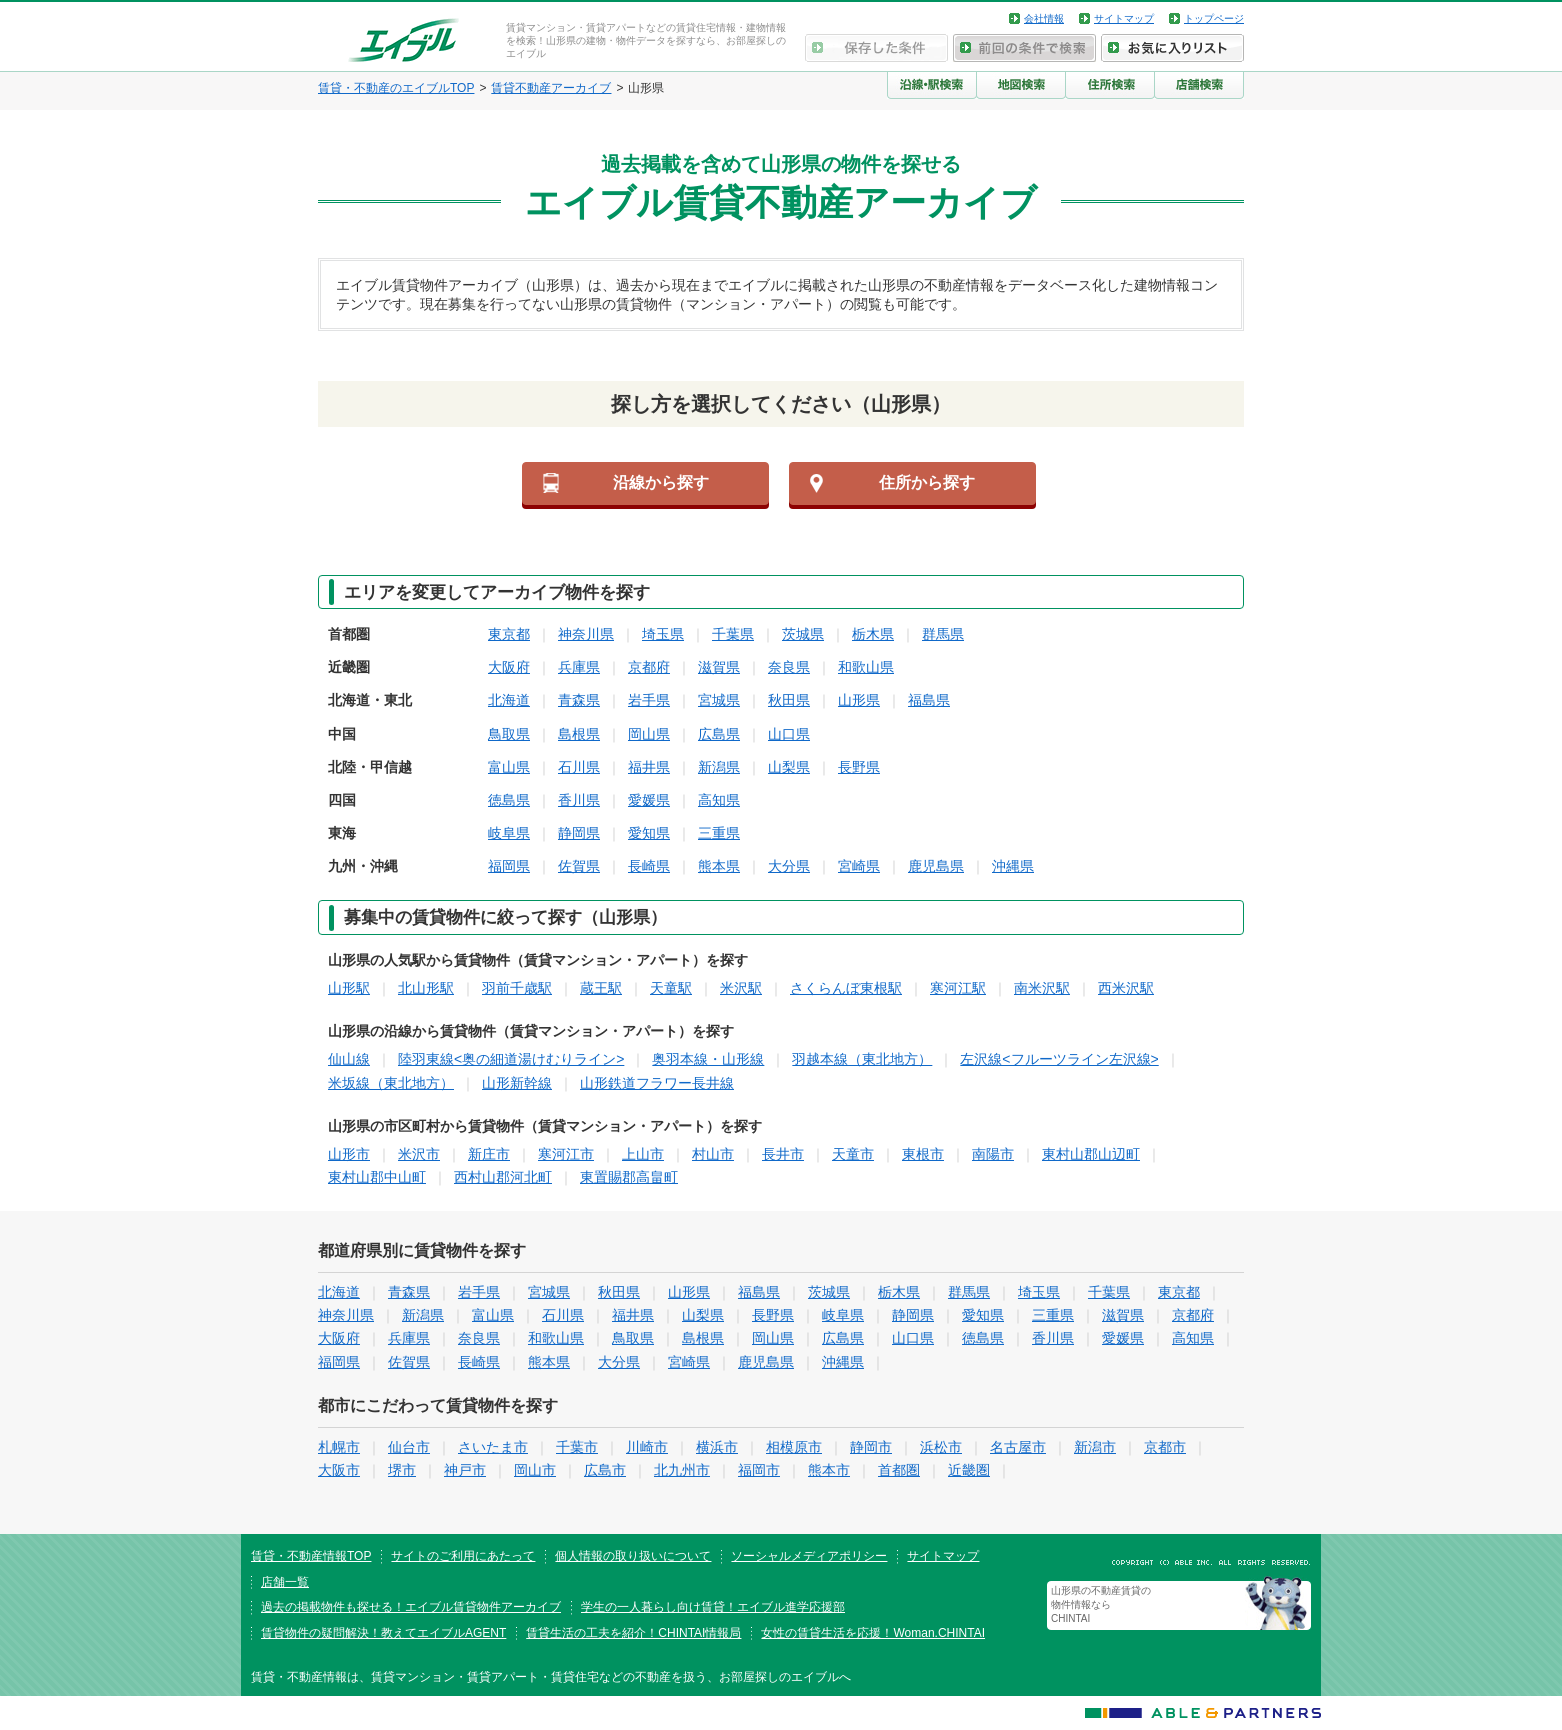  I want to click on 大分県, so click(789, 866).